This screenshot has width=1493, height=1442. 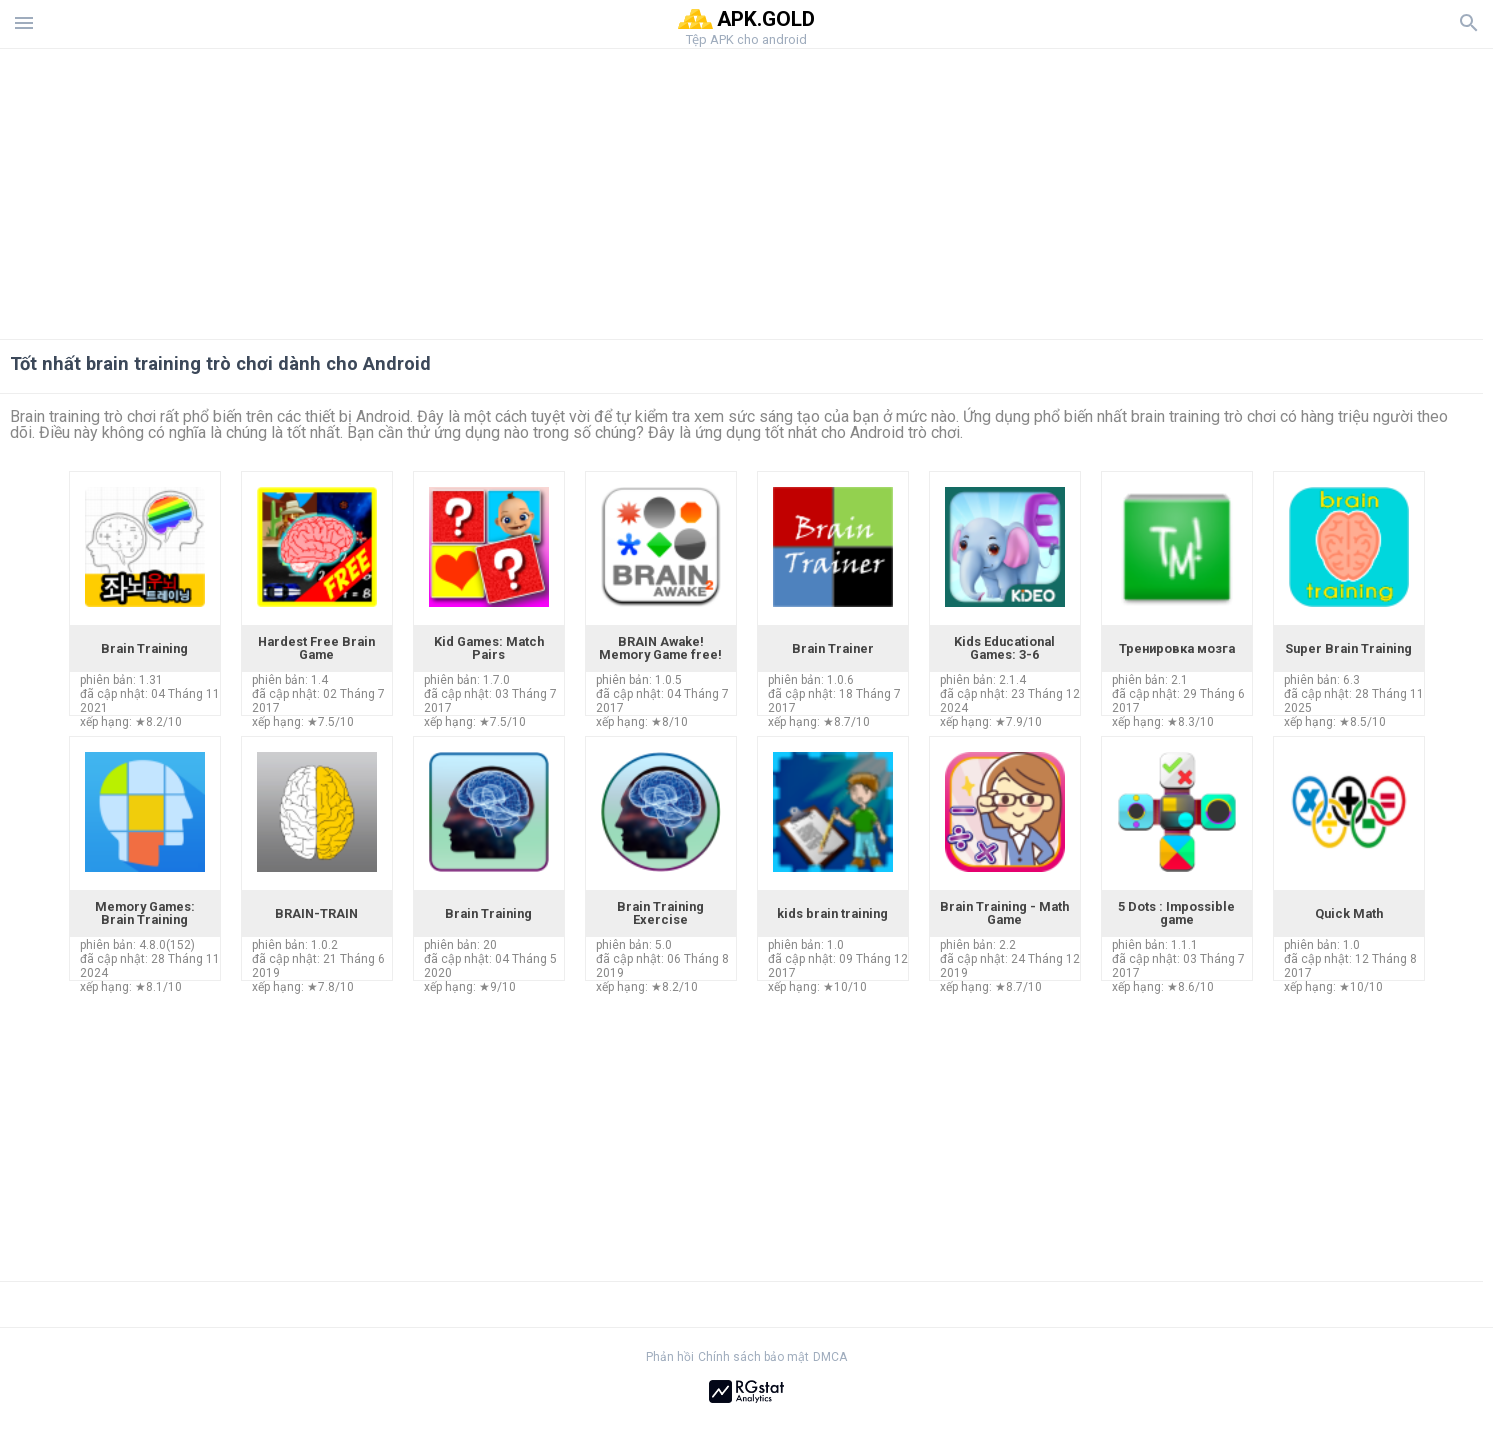 What do you see at coordinates (868, 189) in the screenshot?
I see `[Advertisement]` at bounding box center [868, 189].